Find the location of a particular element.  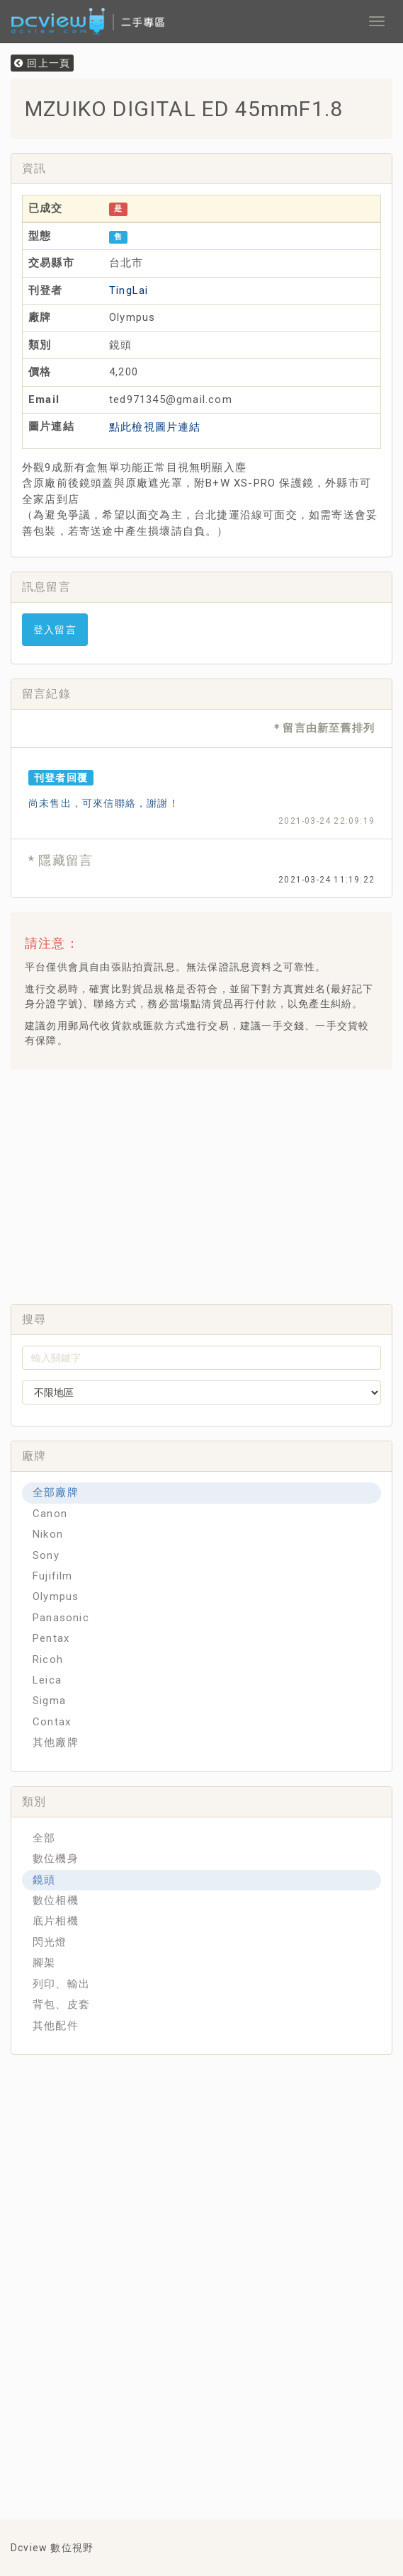

Leica is located at coordinates (47, 1680).